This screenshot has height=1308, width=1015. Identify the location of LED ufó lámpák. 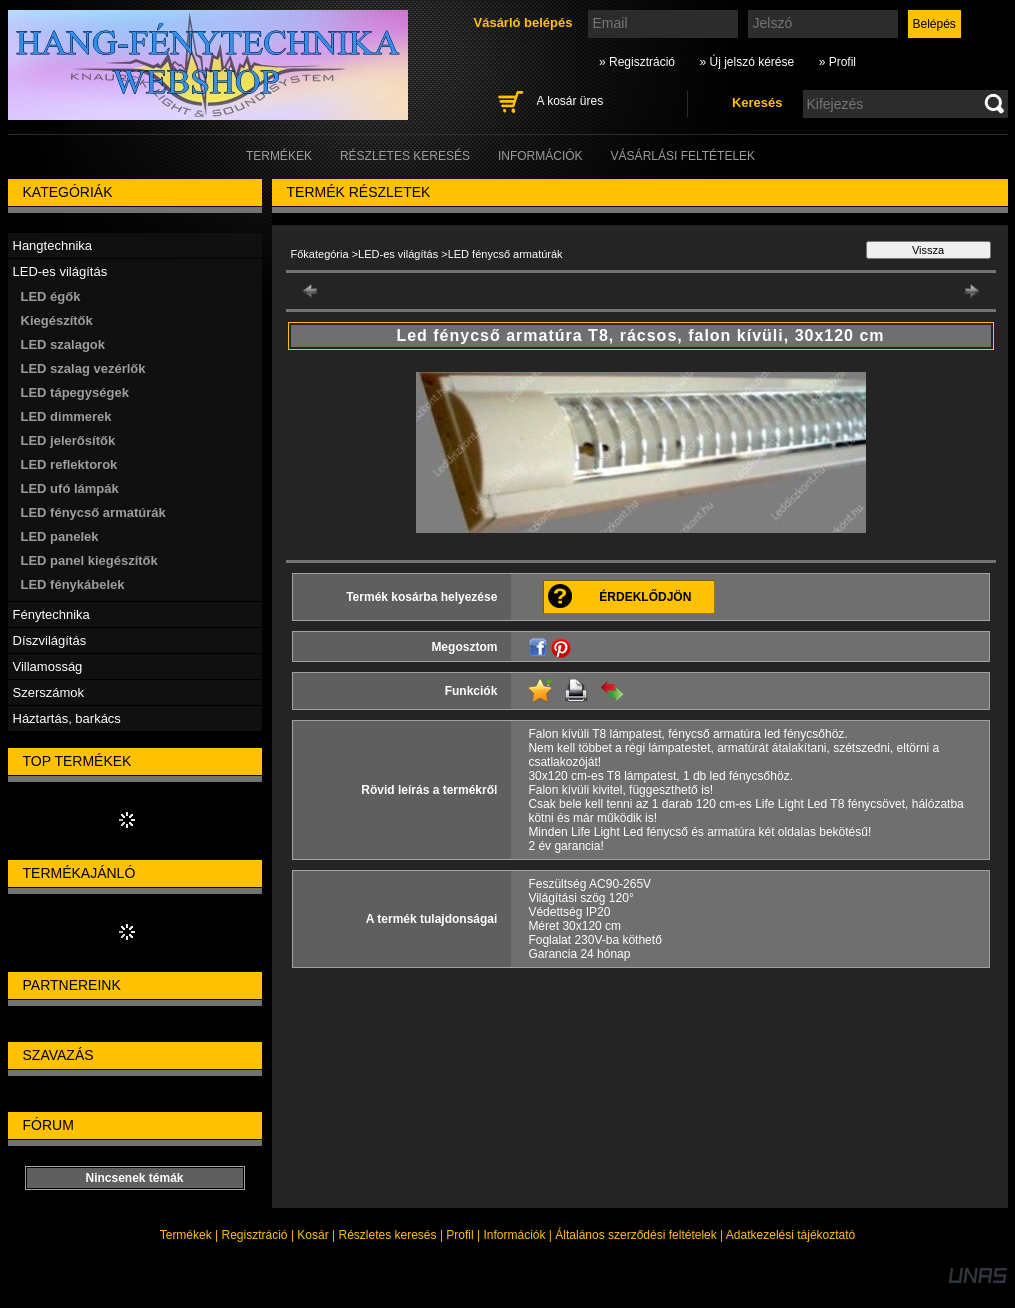
(70, 488).